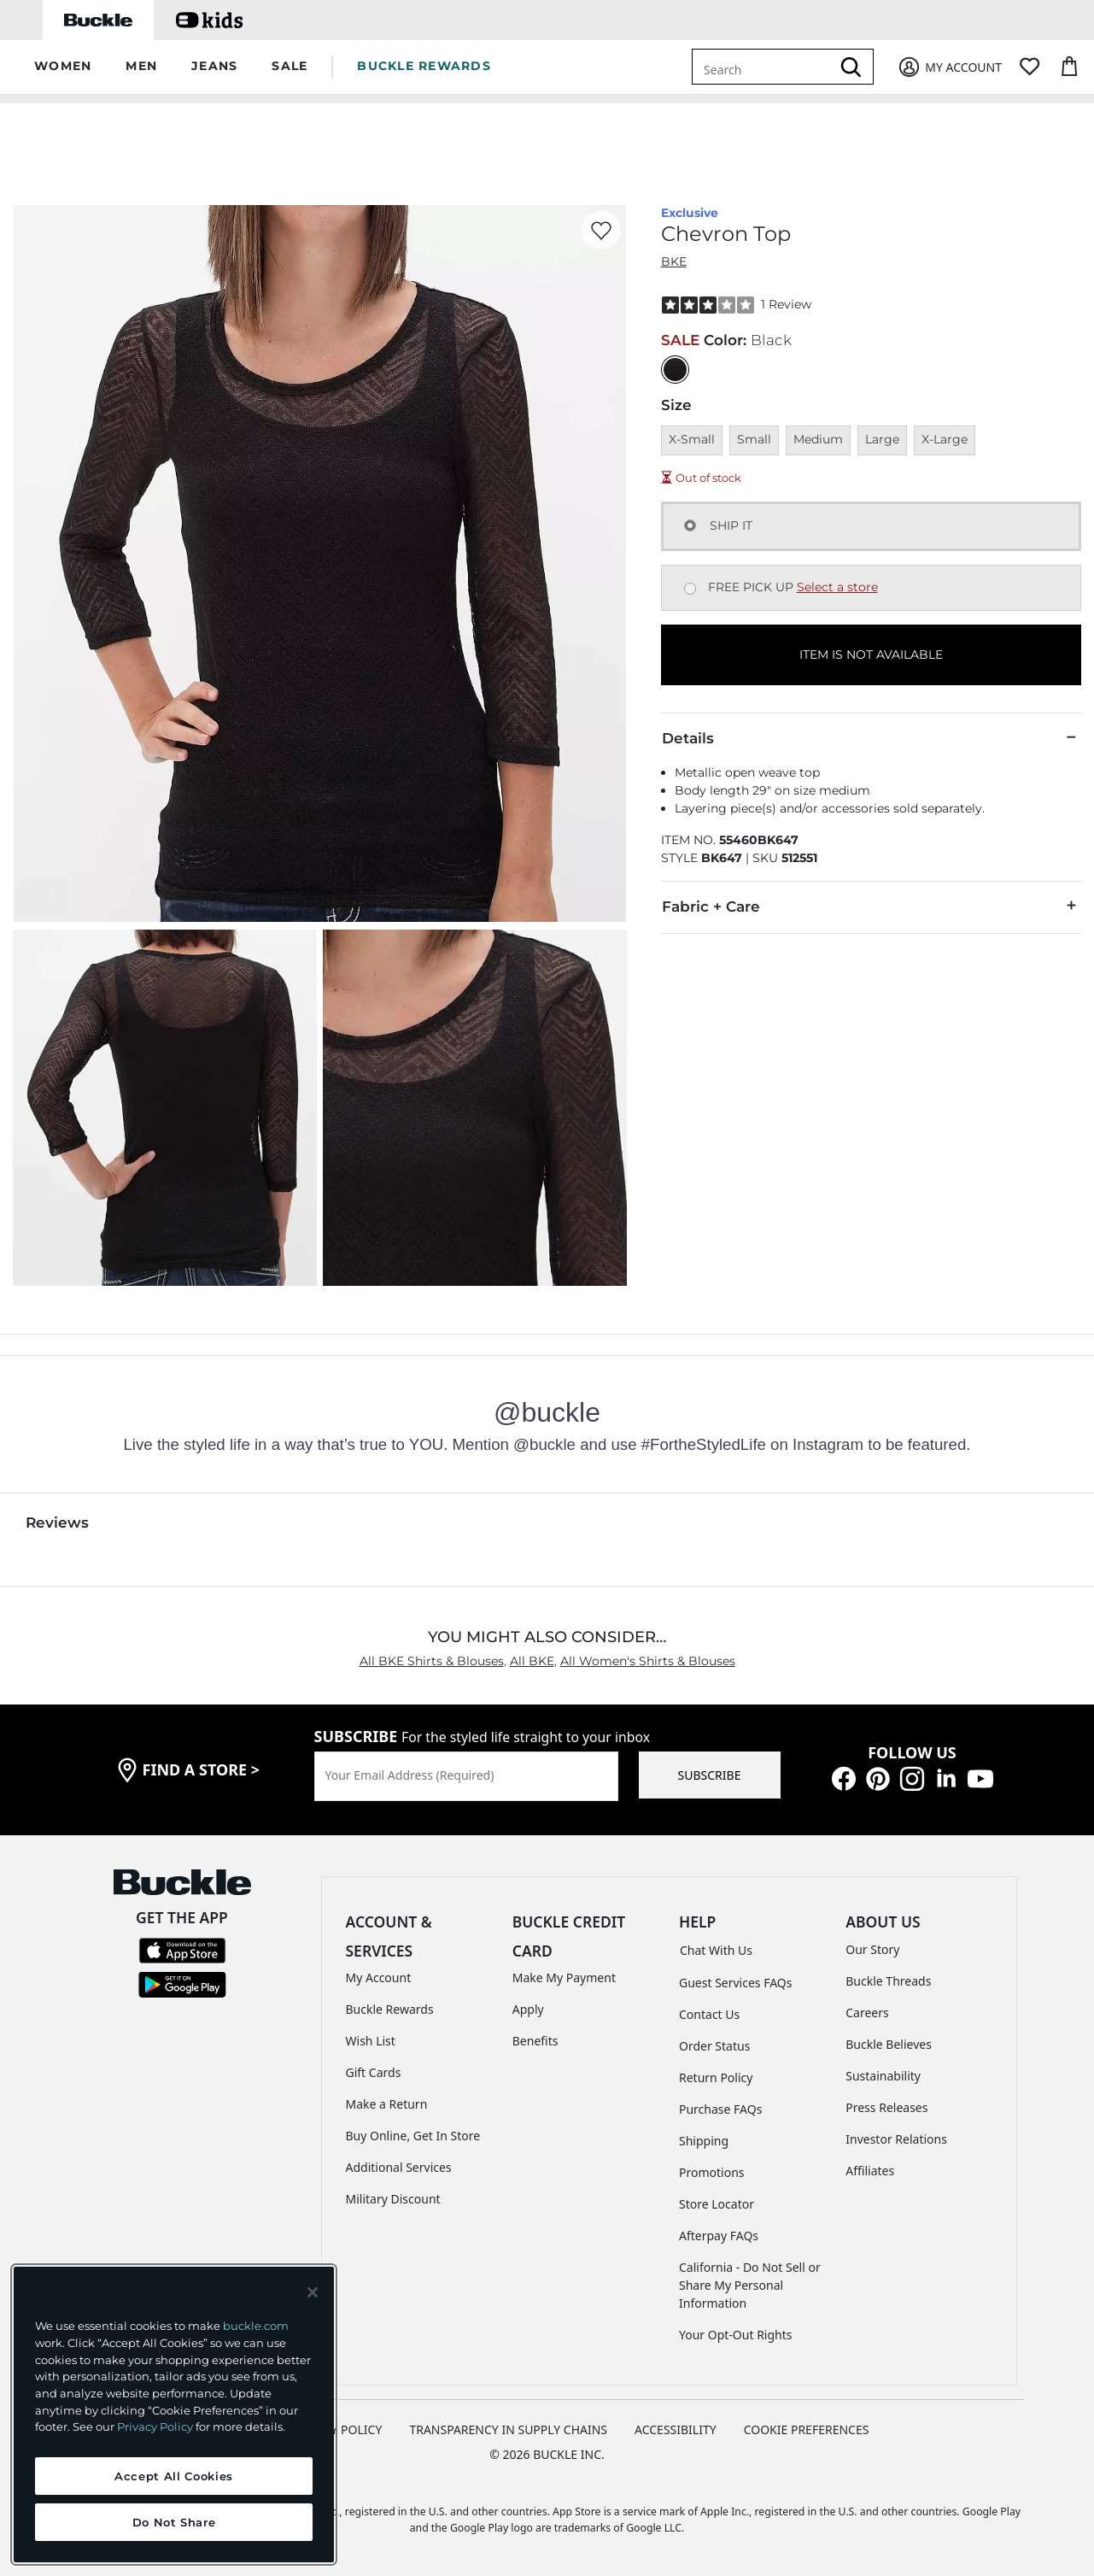  Describe the element at coordinates (736, 2335) in the screenshot. I see `Your Opt-Out Rights` at that location.